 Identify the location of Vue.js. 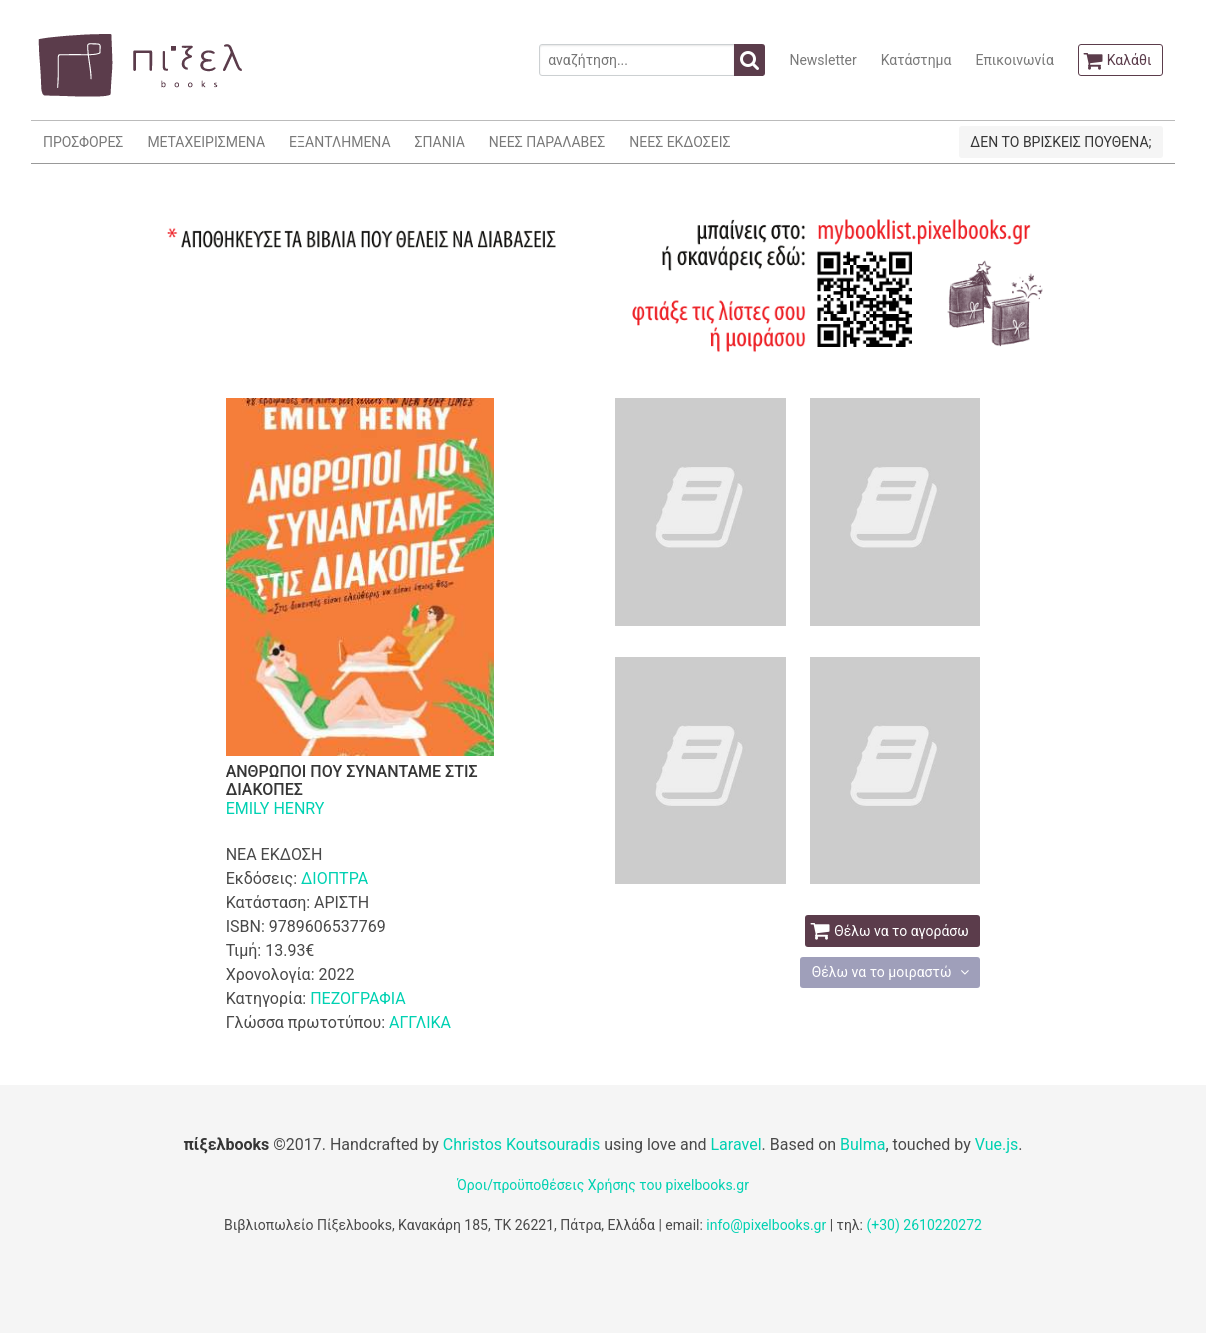
(997, 1144).